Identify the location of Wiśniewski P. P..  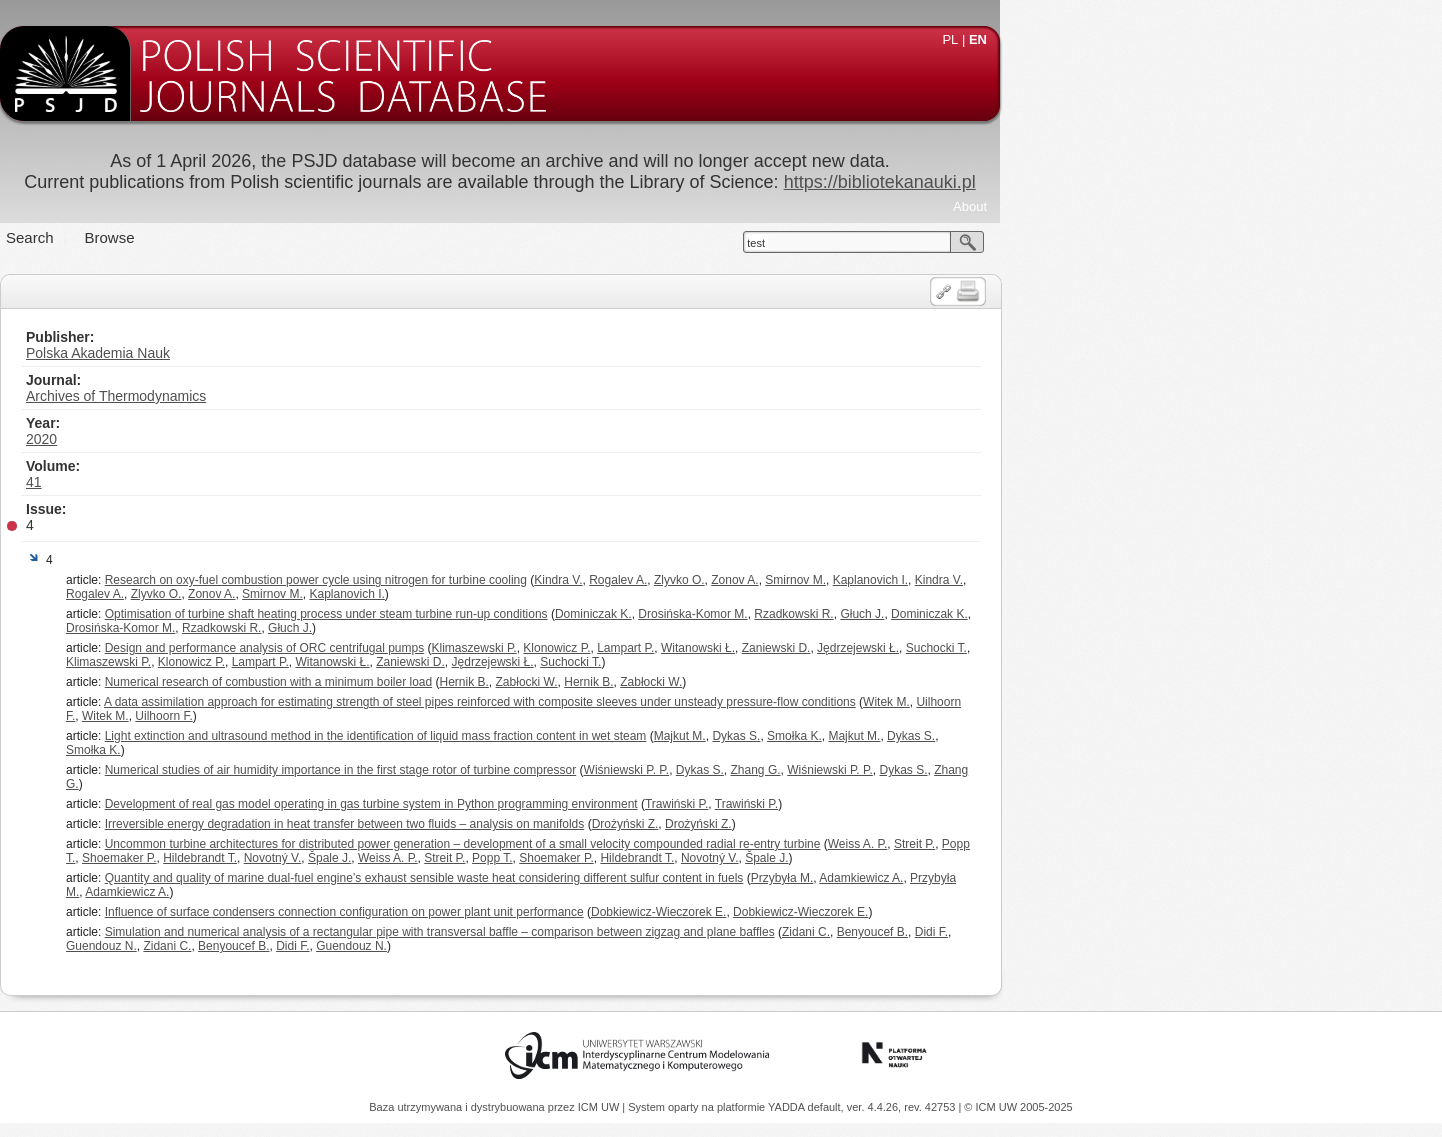
(848, 770).